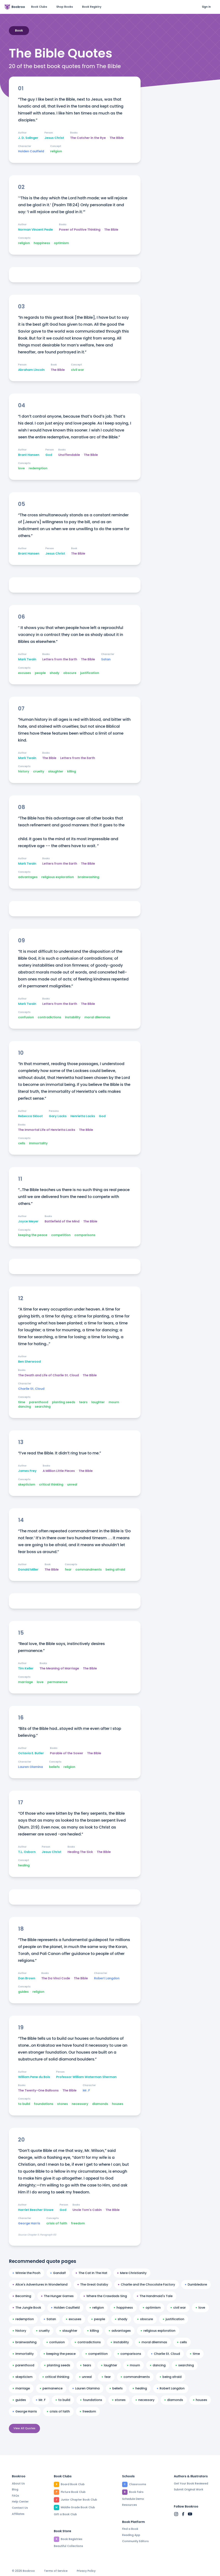 Image resolution: width=220 pixels, height=2576 pixels. What do you see at coordinates (91, 7) in the screenshot?
I see `Book Registry` at bounding box center [91, 7].